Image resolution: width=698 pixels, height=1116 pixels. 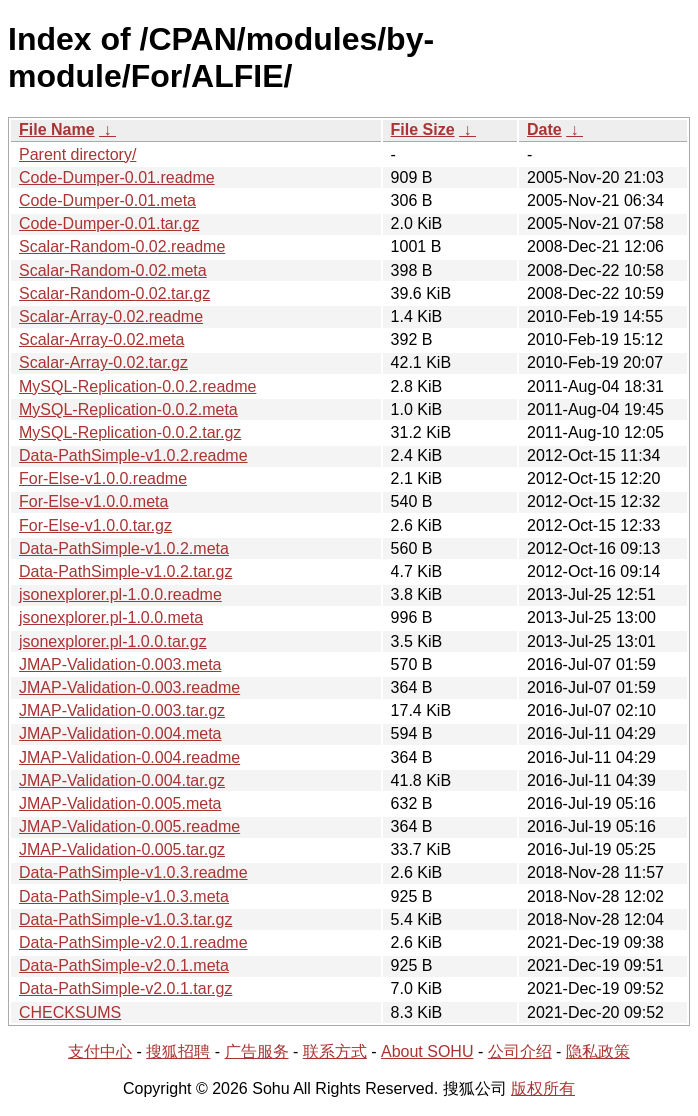 What do you see at coordinates (125, 988) in the screenshot?
I see `Data-PathSimple-v2.0.1.tar.gz` at bounding box center [125, 988].